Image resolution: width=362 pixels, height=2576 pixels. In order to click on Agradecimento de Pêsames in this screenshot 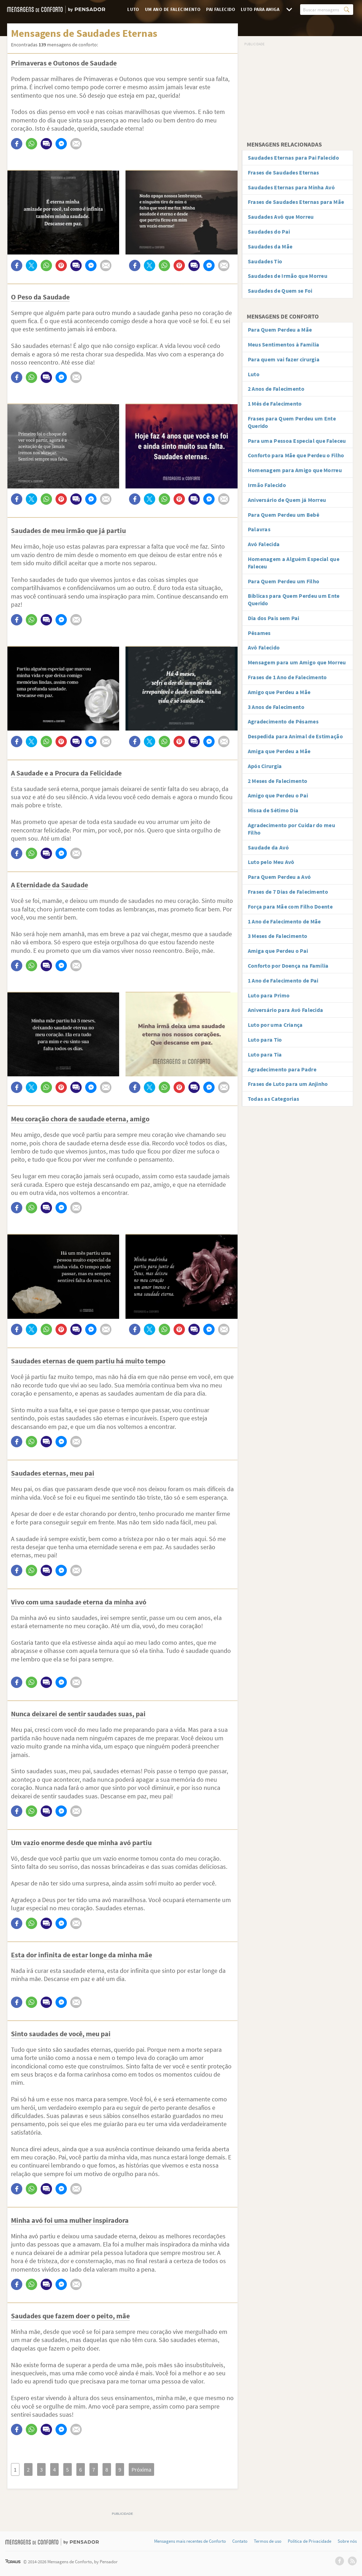, I will do `click(283, 721)`.